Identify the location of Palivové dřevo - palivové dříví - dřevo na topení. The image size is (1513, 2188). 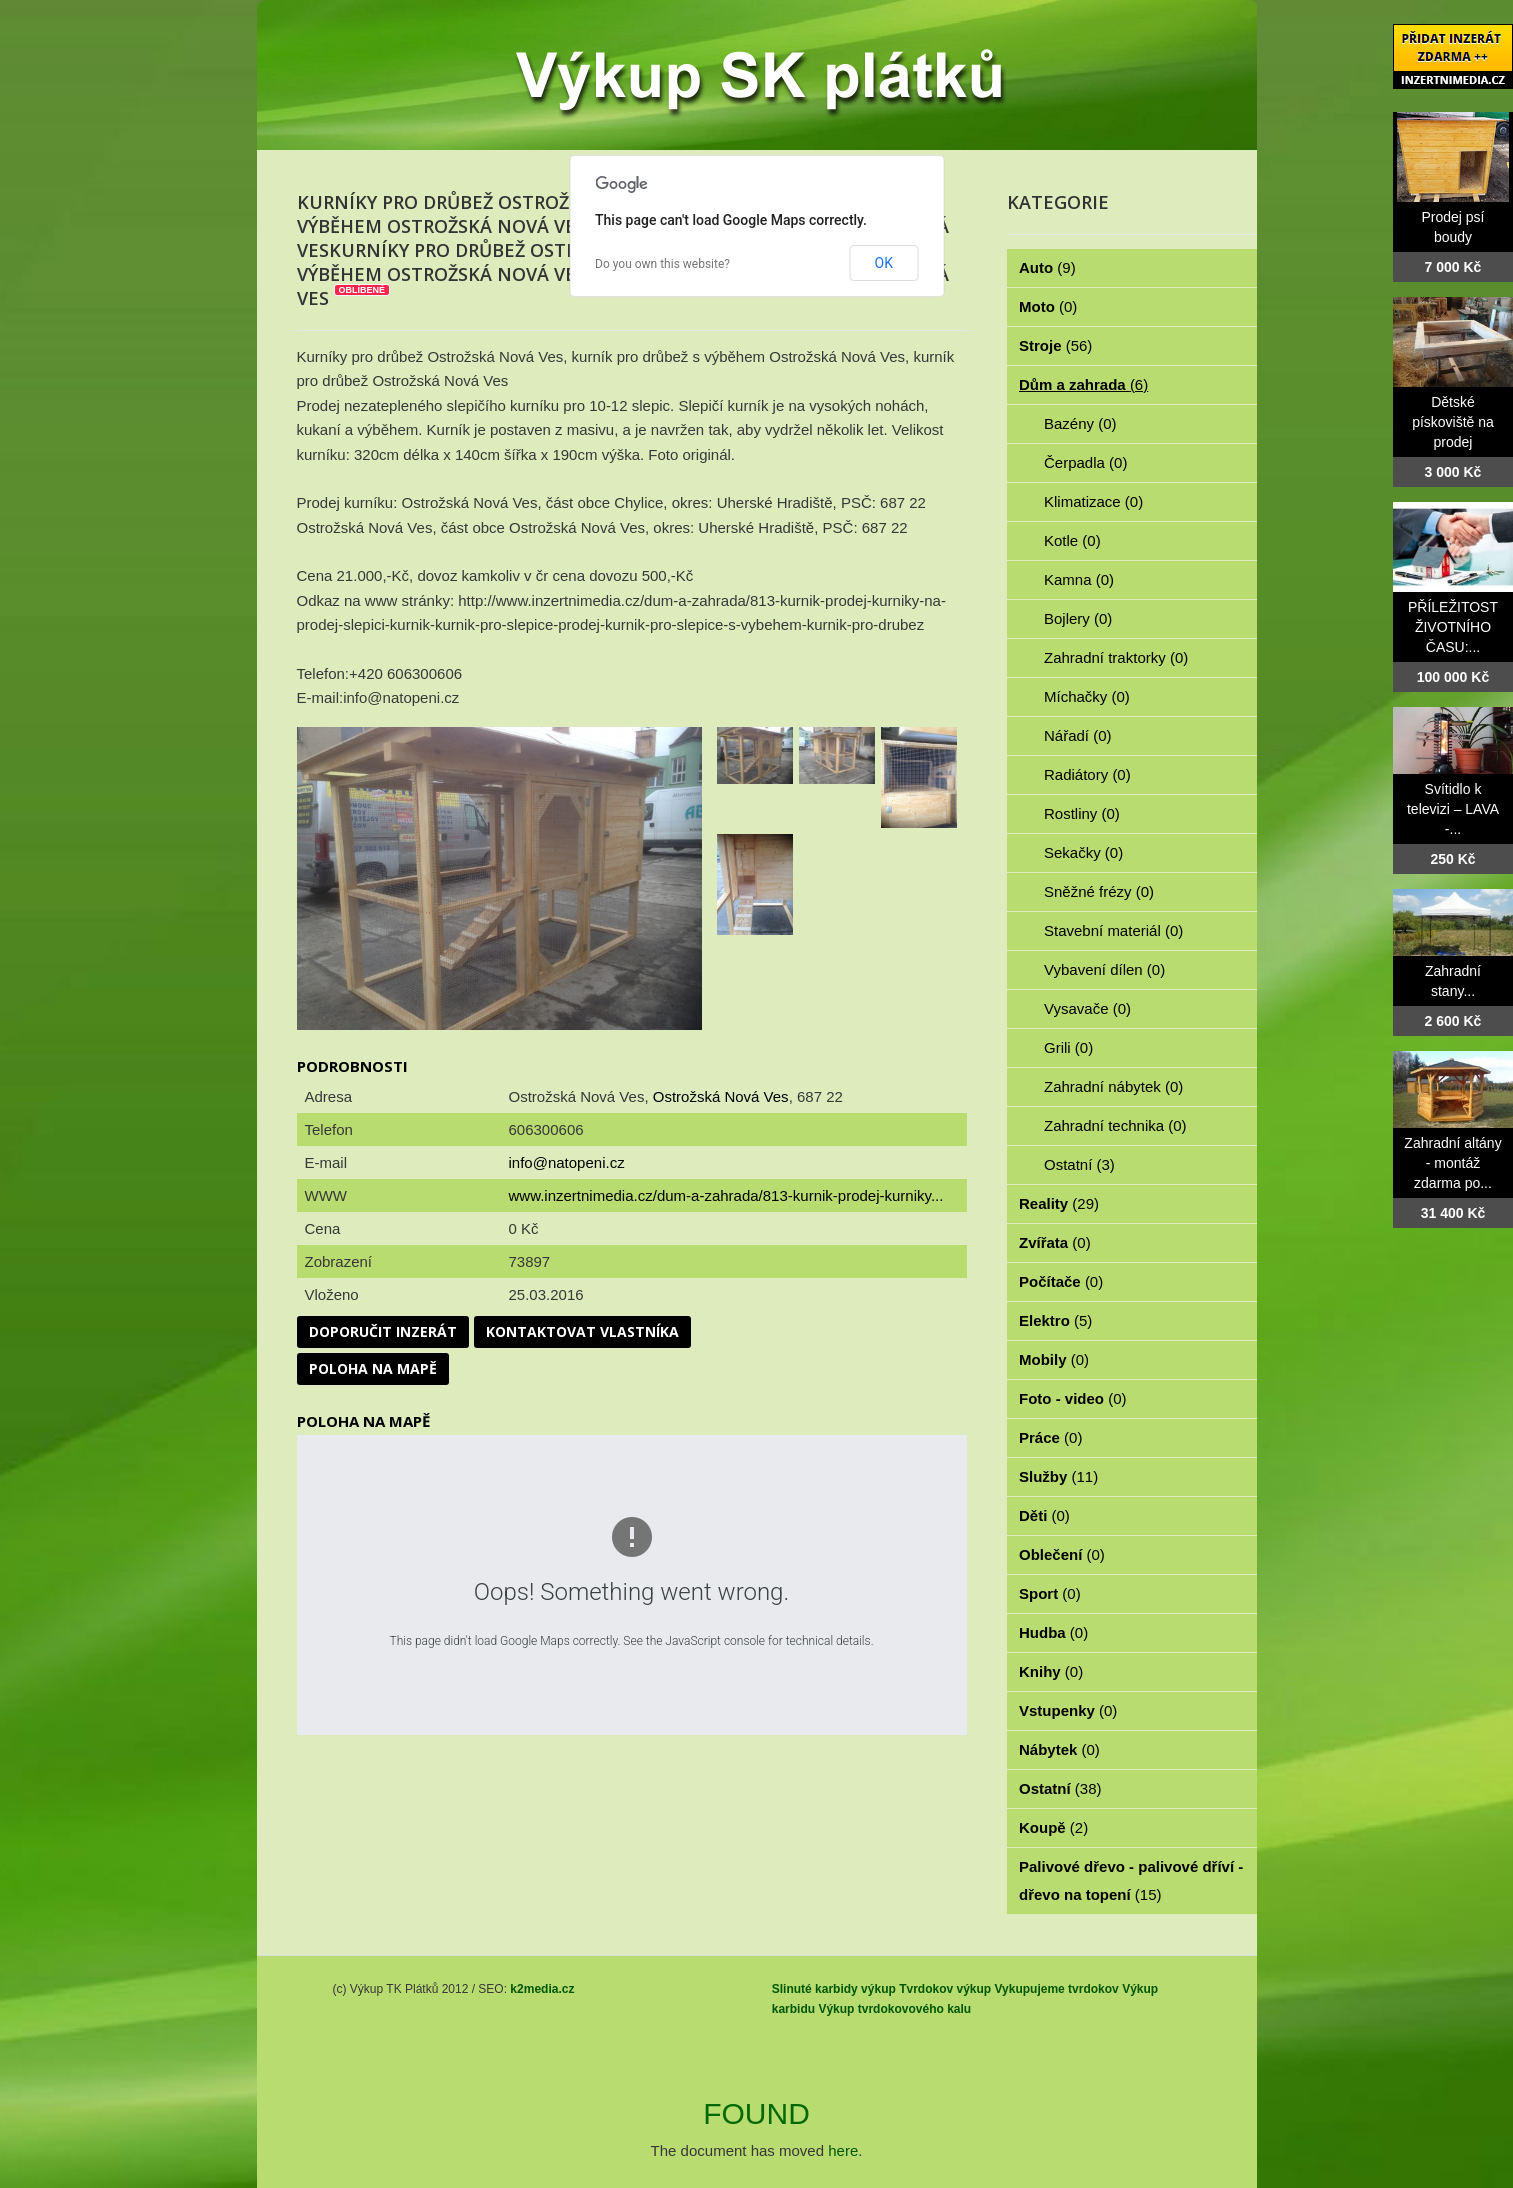
(1131, 1880).